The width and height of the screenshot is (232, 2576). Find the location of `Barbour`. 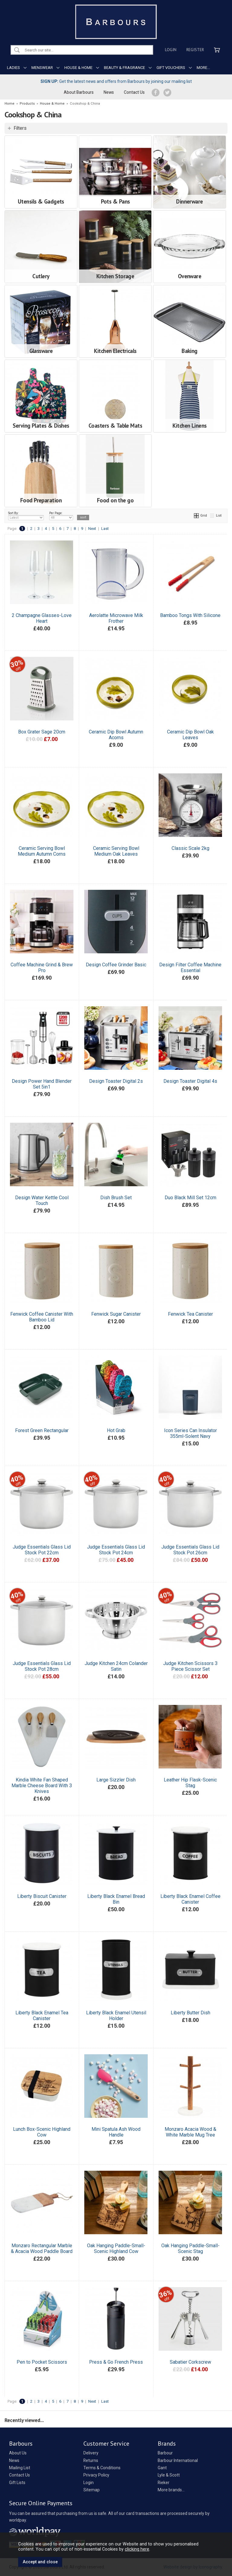

Barbour is located at coordinates (165, 2452).